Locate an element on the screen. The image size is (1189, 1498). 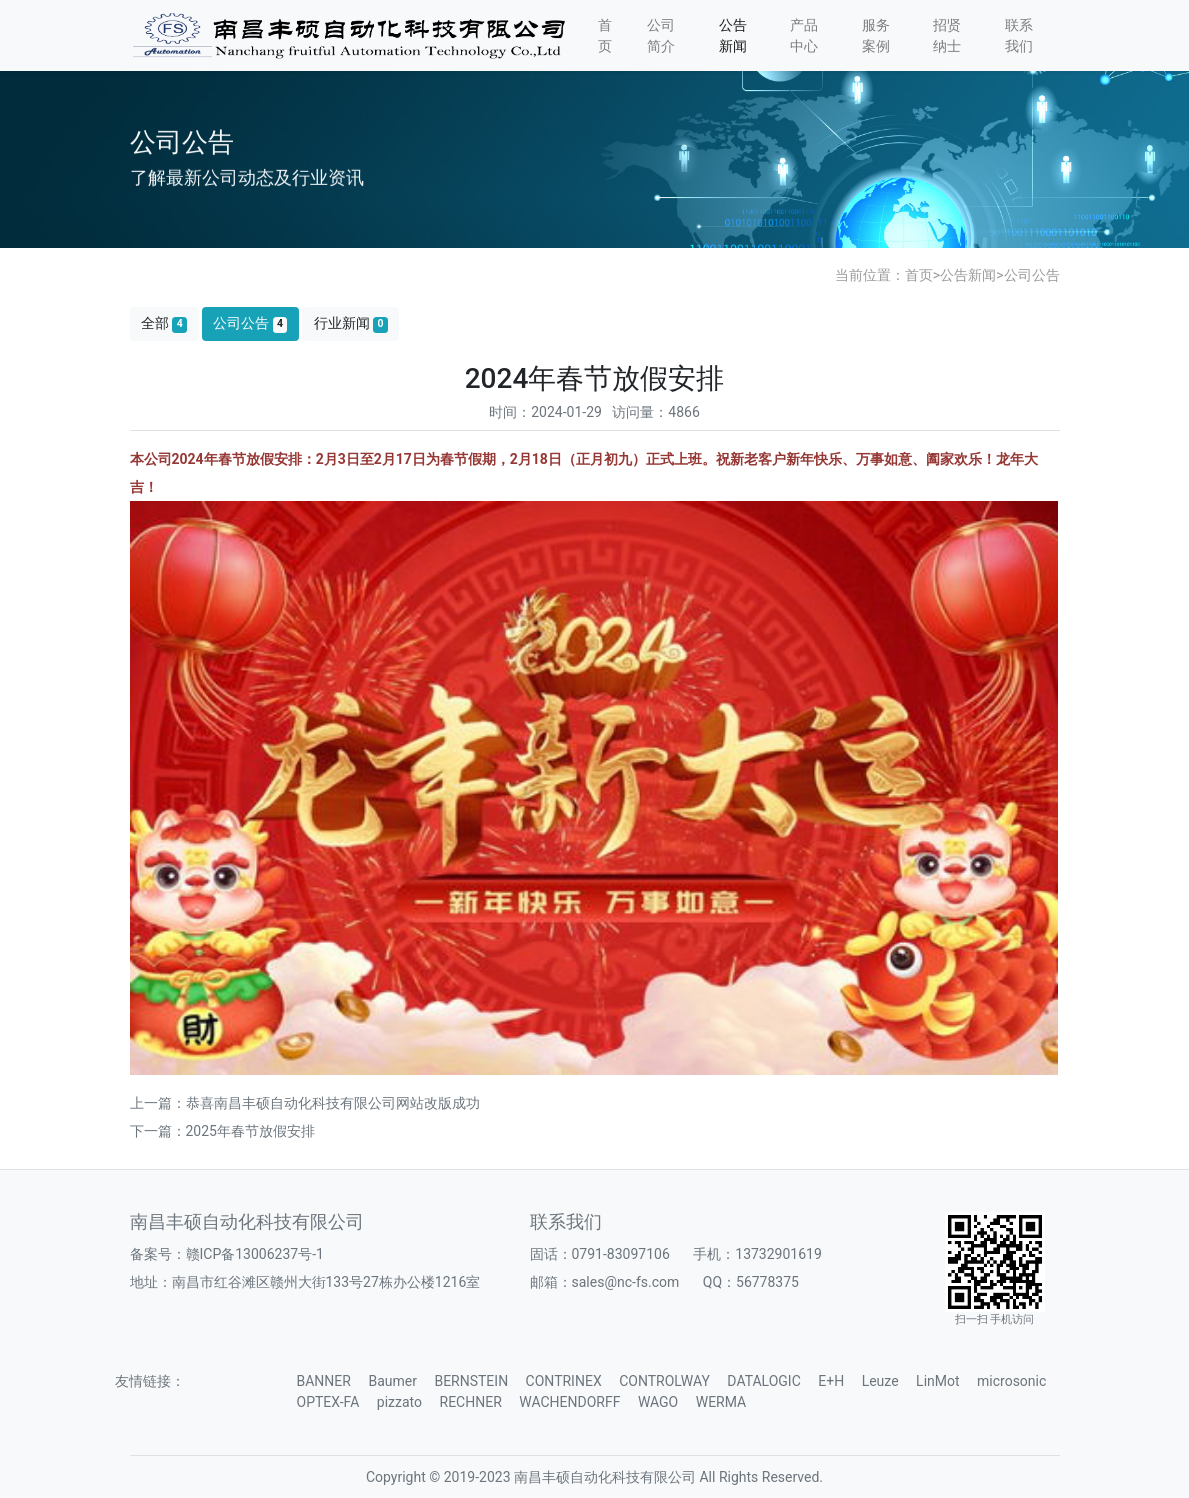
行业新闻 is located at coordinates (351, 323).